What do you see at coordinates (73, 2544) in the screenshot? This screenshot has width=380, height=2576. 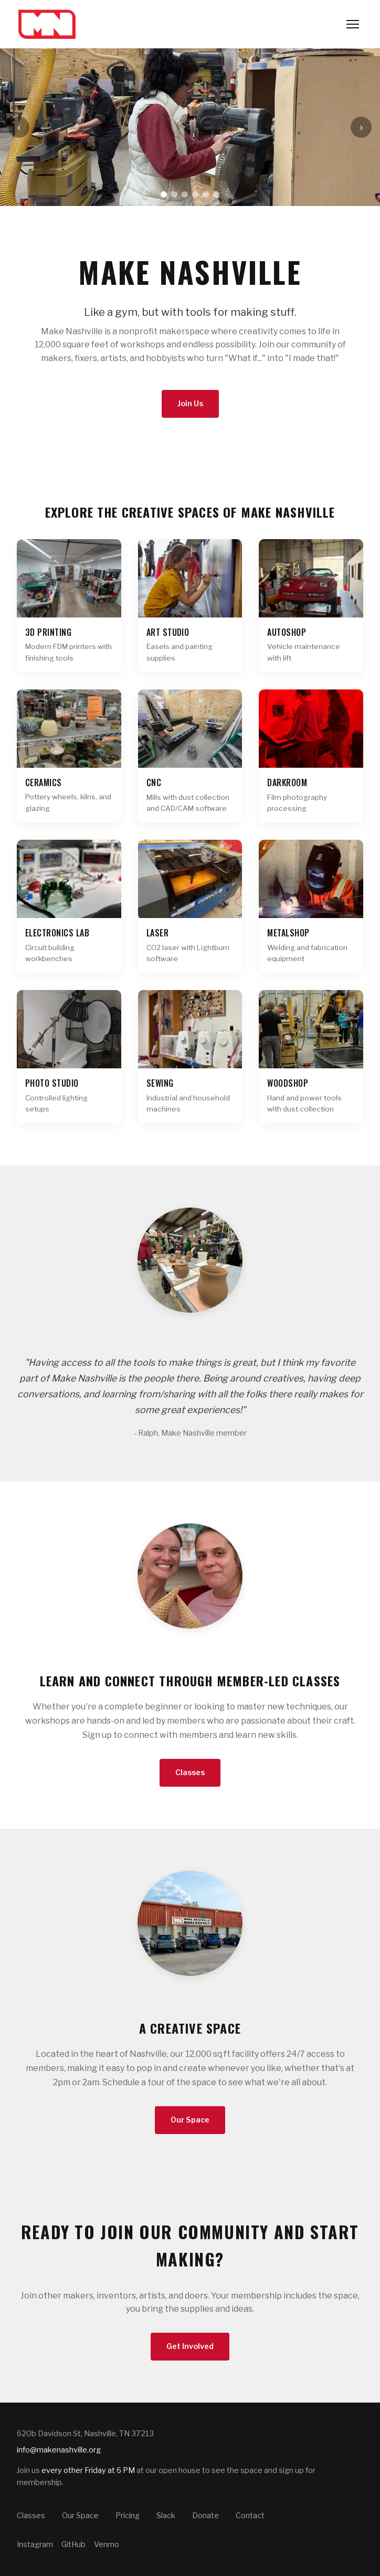 I see `GitHub [Make Nashville on GitHub]` at bounding box center [73, 2544].